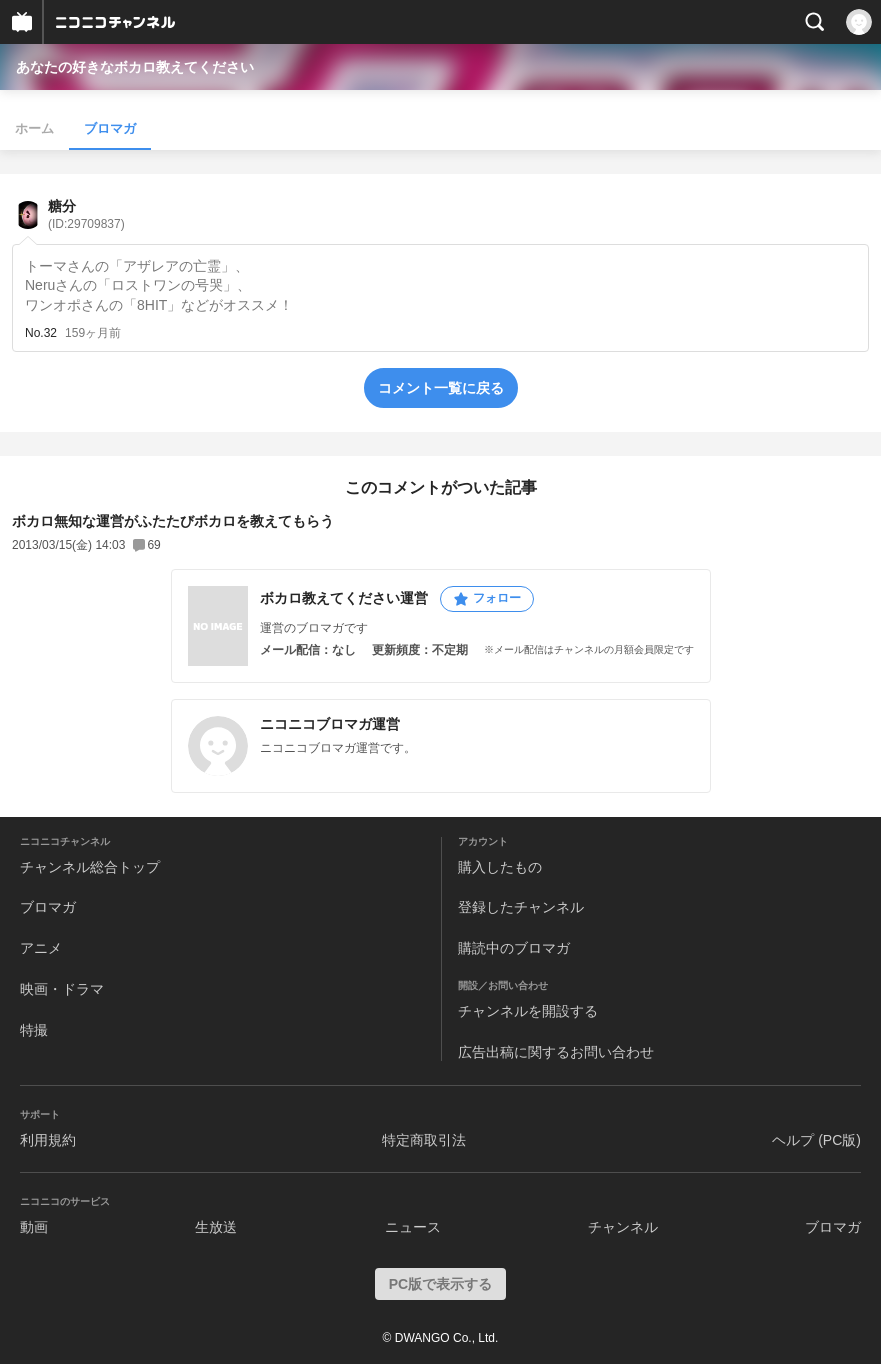 This screenshot has width=881, height=1364. I want to click on ヘルプ (PC版), so click(816, 1140).